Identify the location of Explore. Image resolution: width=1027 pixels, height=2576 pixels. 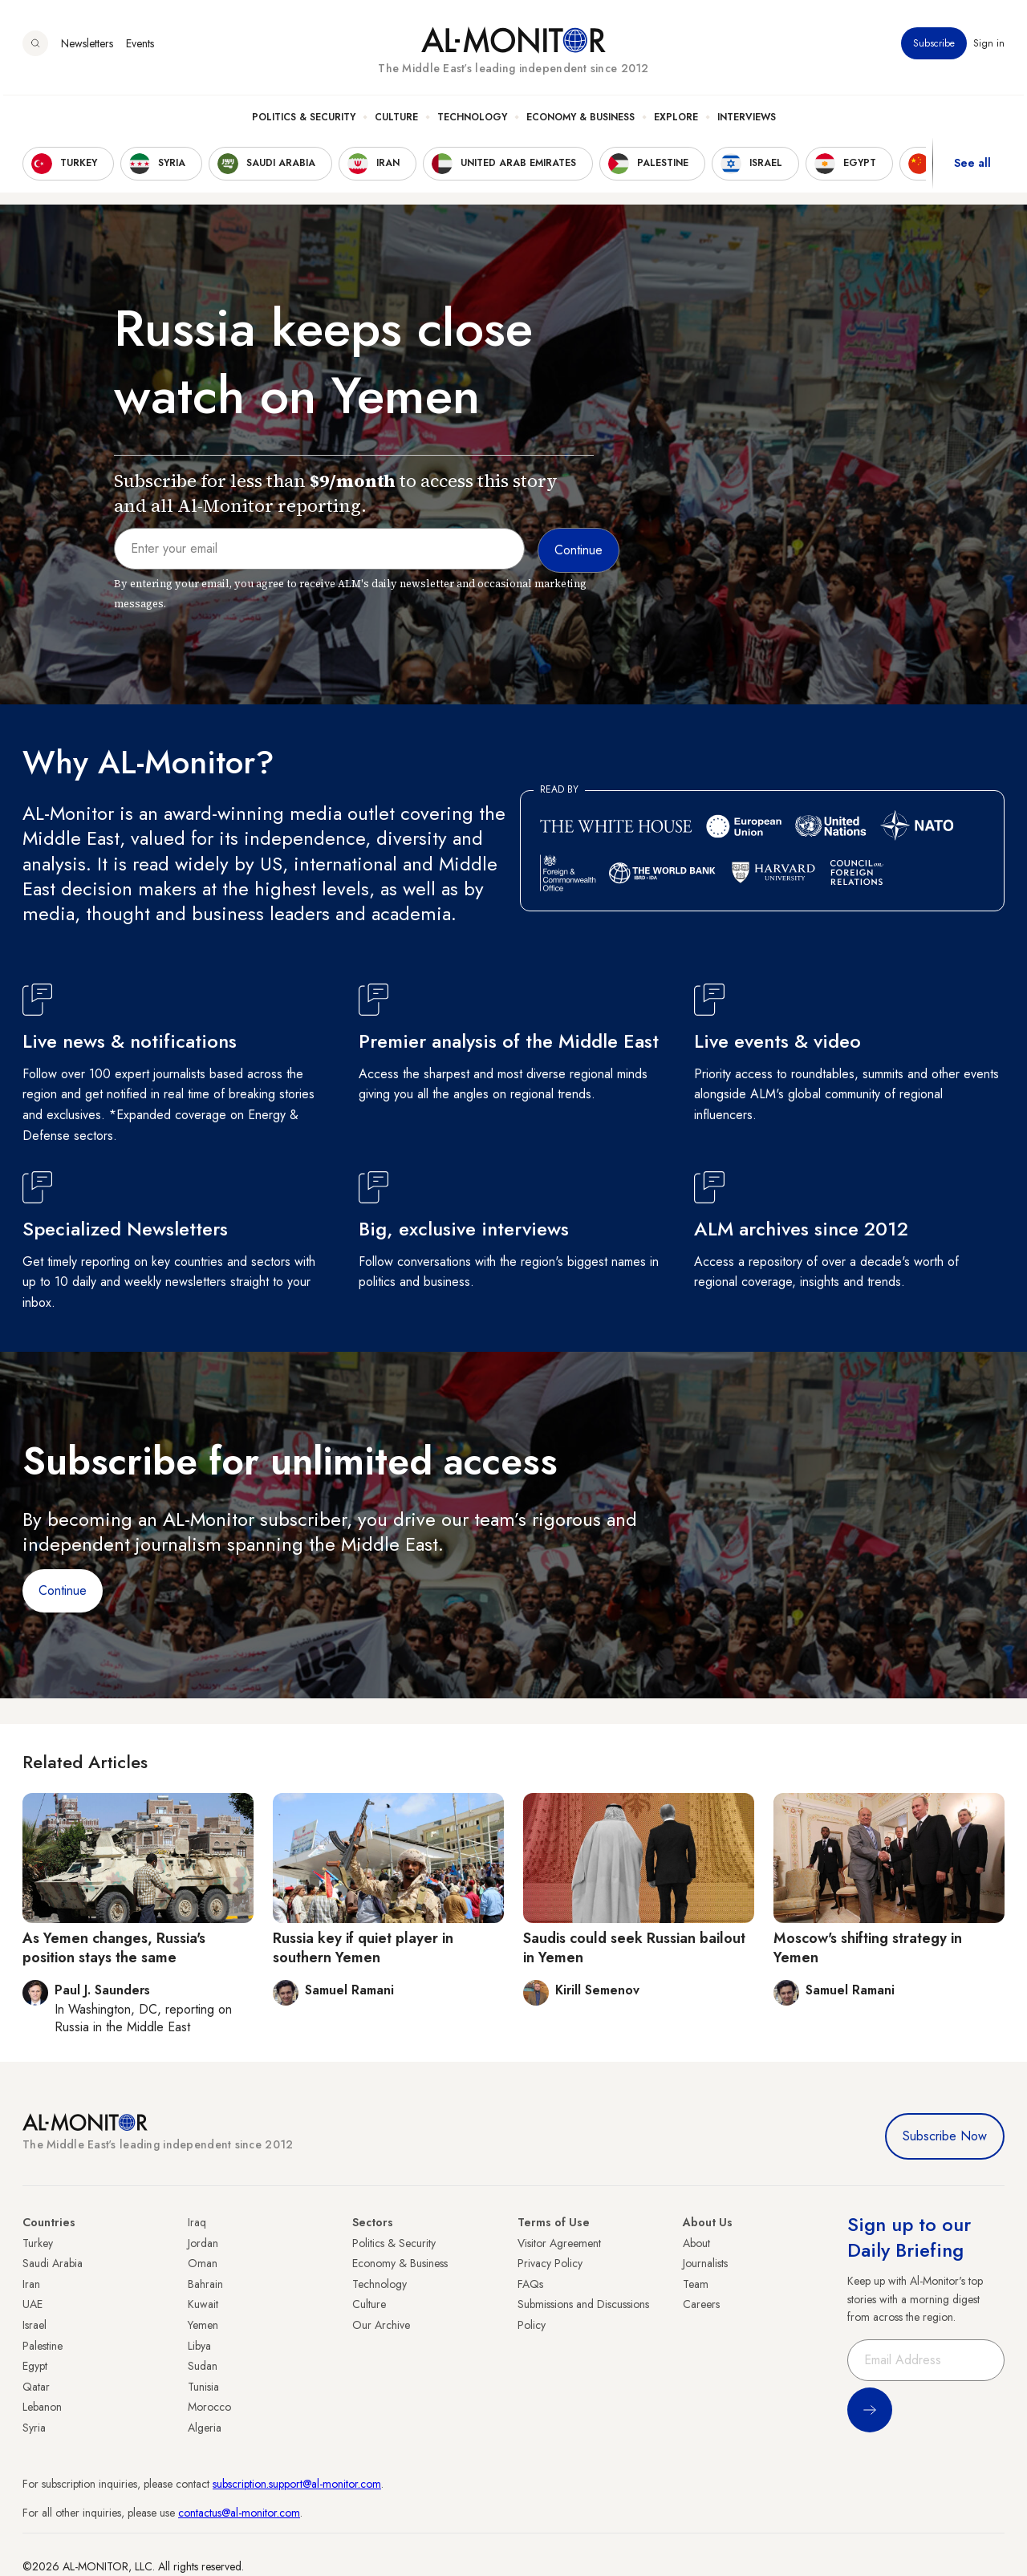
(676, 121).